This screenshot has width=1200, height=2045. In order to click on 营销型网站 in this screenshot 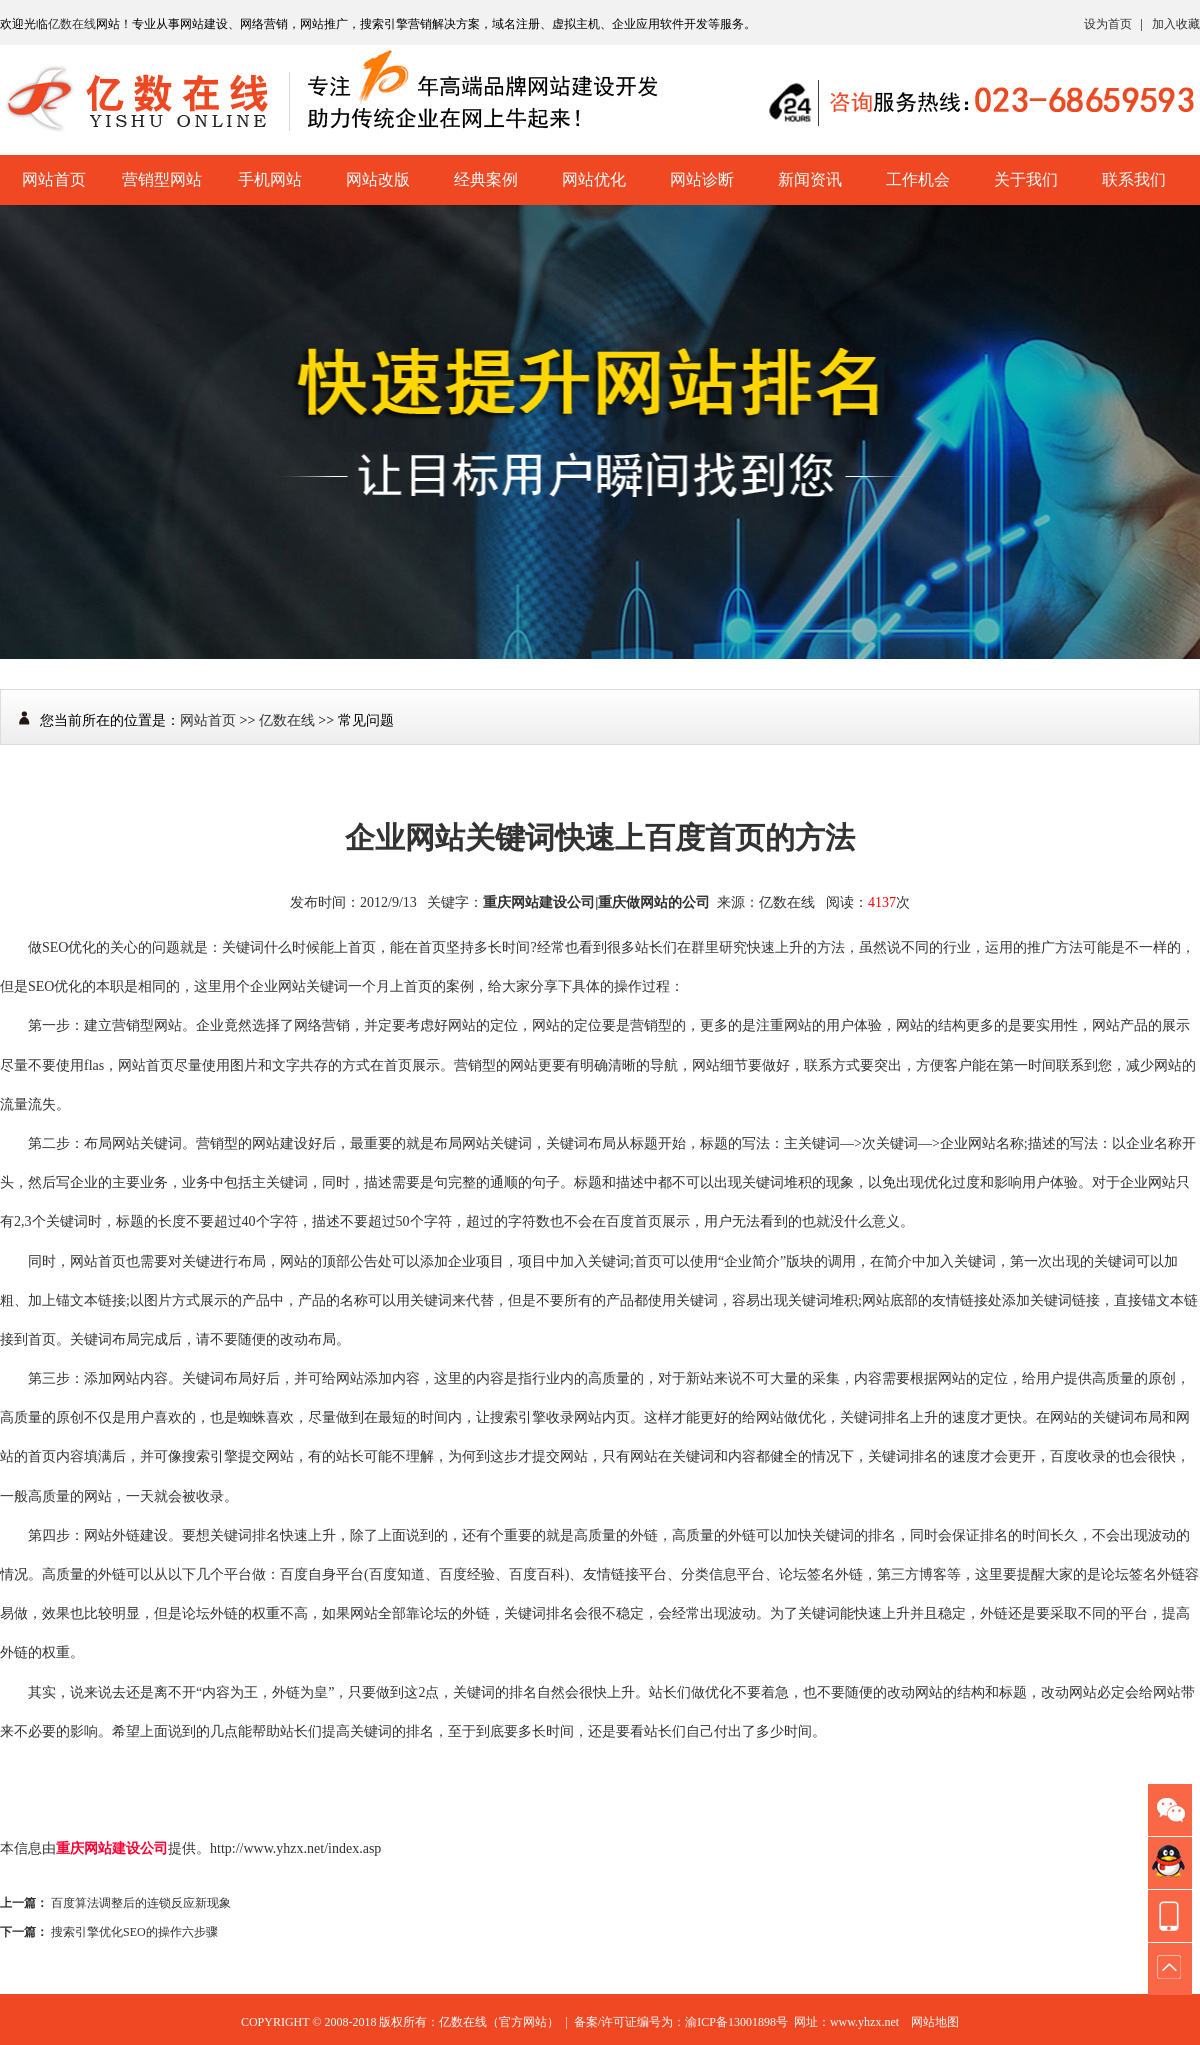, I will do `click(162, 179)`.